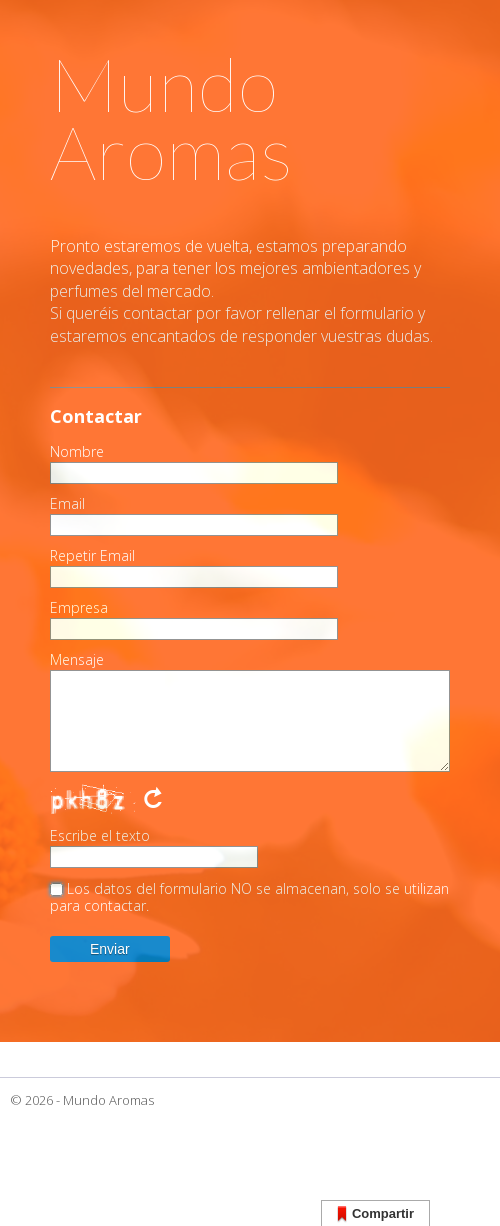 Image resolution: width=500 pixels, height=1226 pixels. What do you see at coordinates (77, 452) in the screenshot?
I see `Nombre` at bounding box center [77, 452].